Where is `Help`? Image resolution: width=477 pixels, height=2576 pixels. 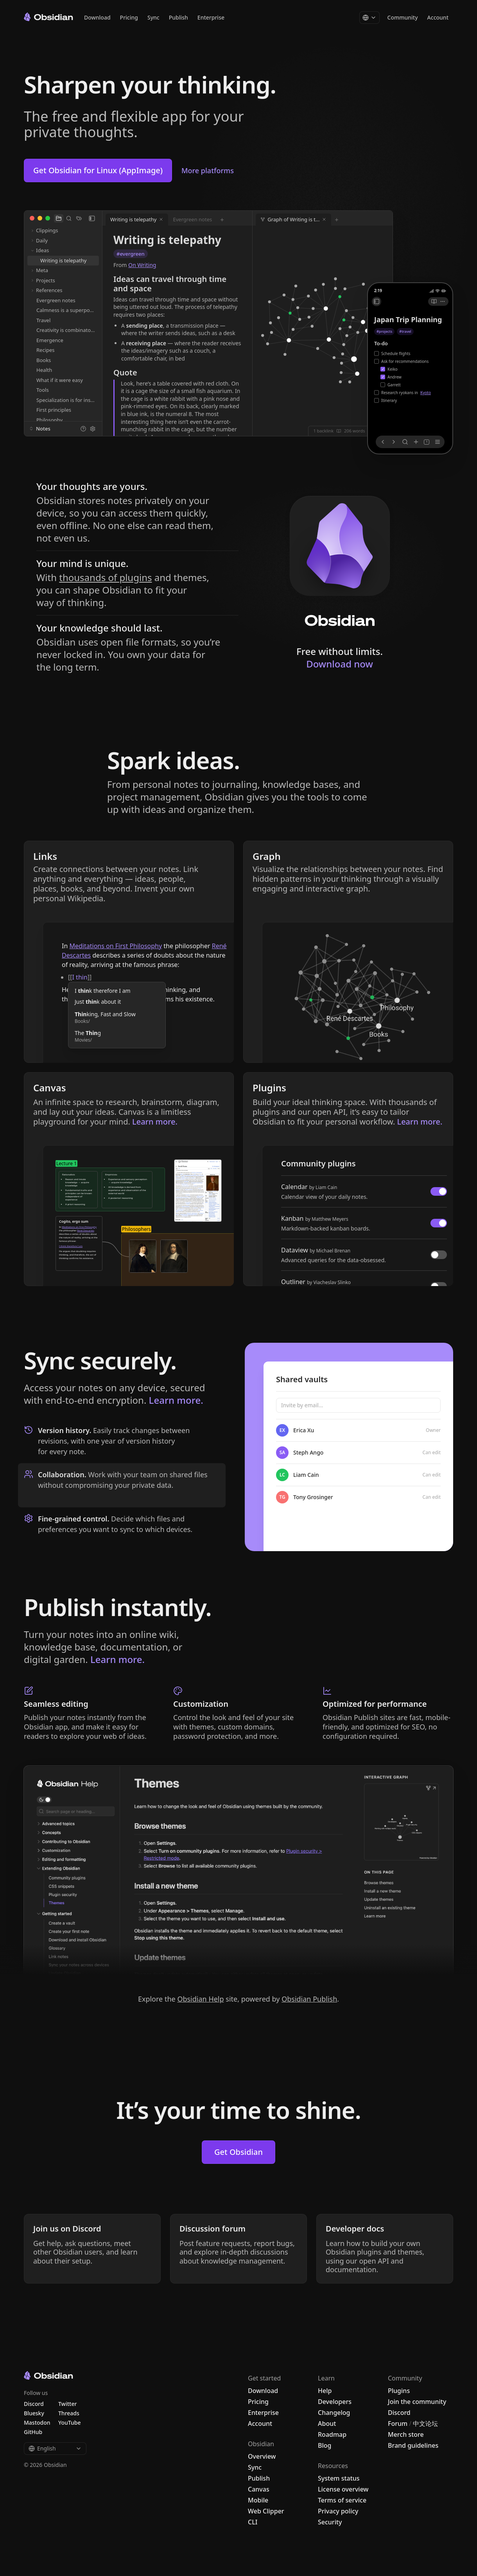
Help is located at coordinates (325, 2390).